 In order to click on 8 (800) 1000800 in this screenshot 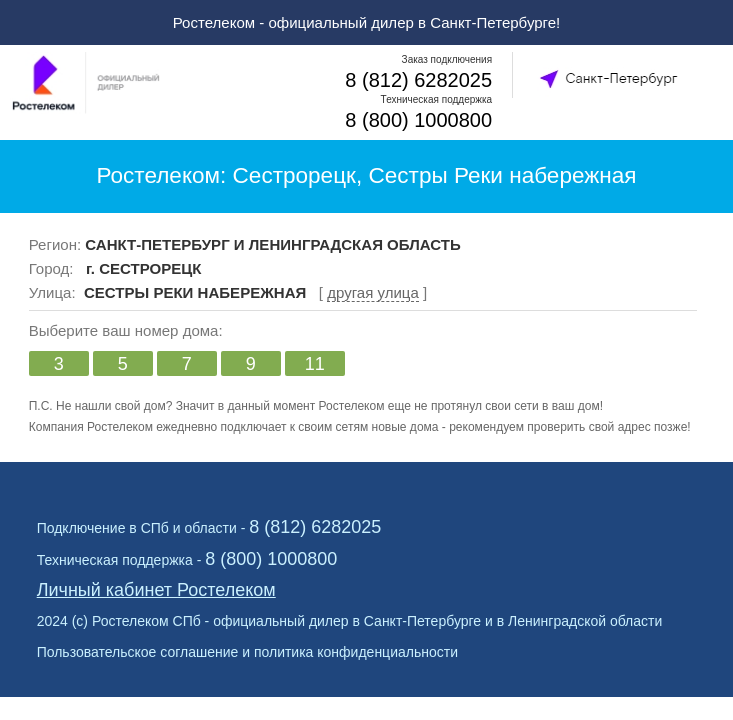, I will do `click(418, 120)`.